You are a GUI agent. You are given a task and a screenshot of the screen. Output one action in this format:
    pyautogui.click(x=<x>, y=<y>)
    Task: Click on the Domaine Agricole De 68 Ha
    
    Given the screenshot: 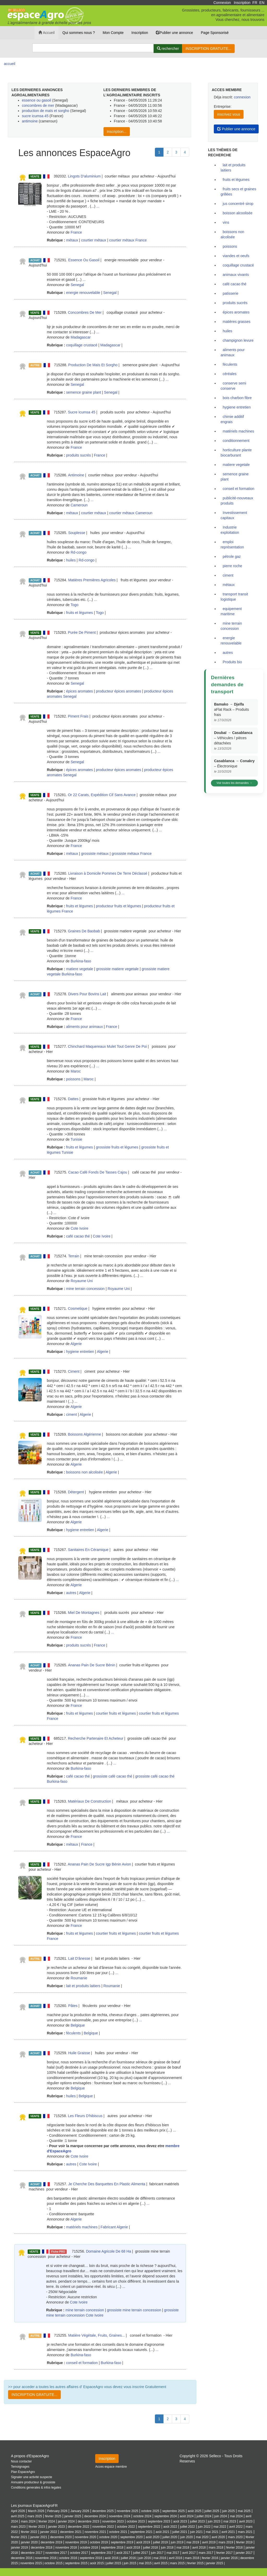 What is the action you would take?
    pyautogui.click(x=108, y=2251)
    